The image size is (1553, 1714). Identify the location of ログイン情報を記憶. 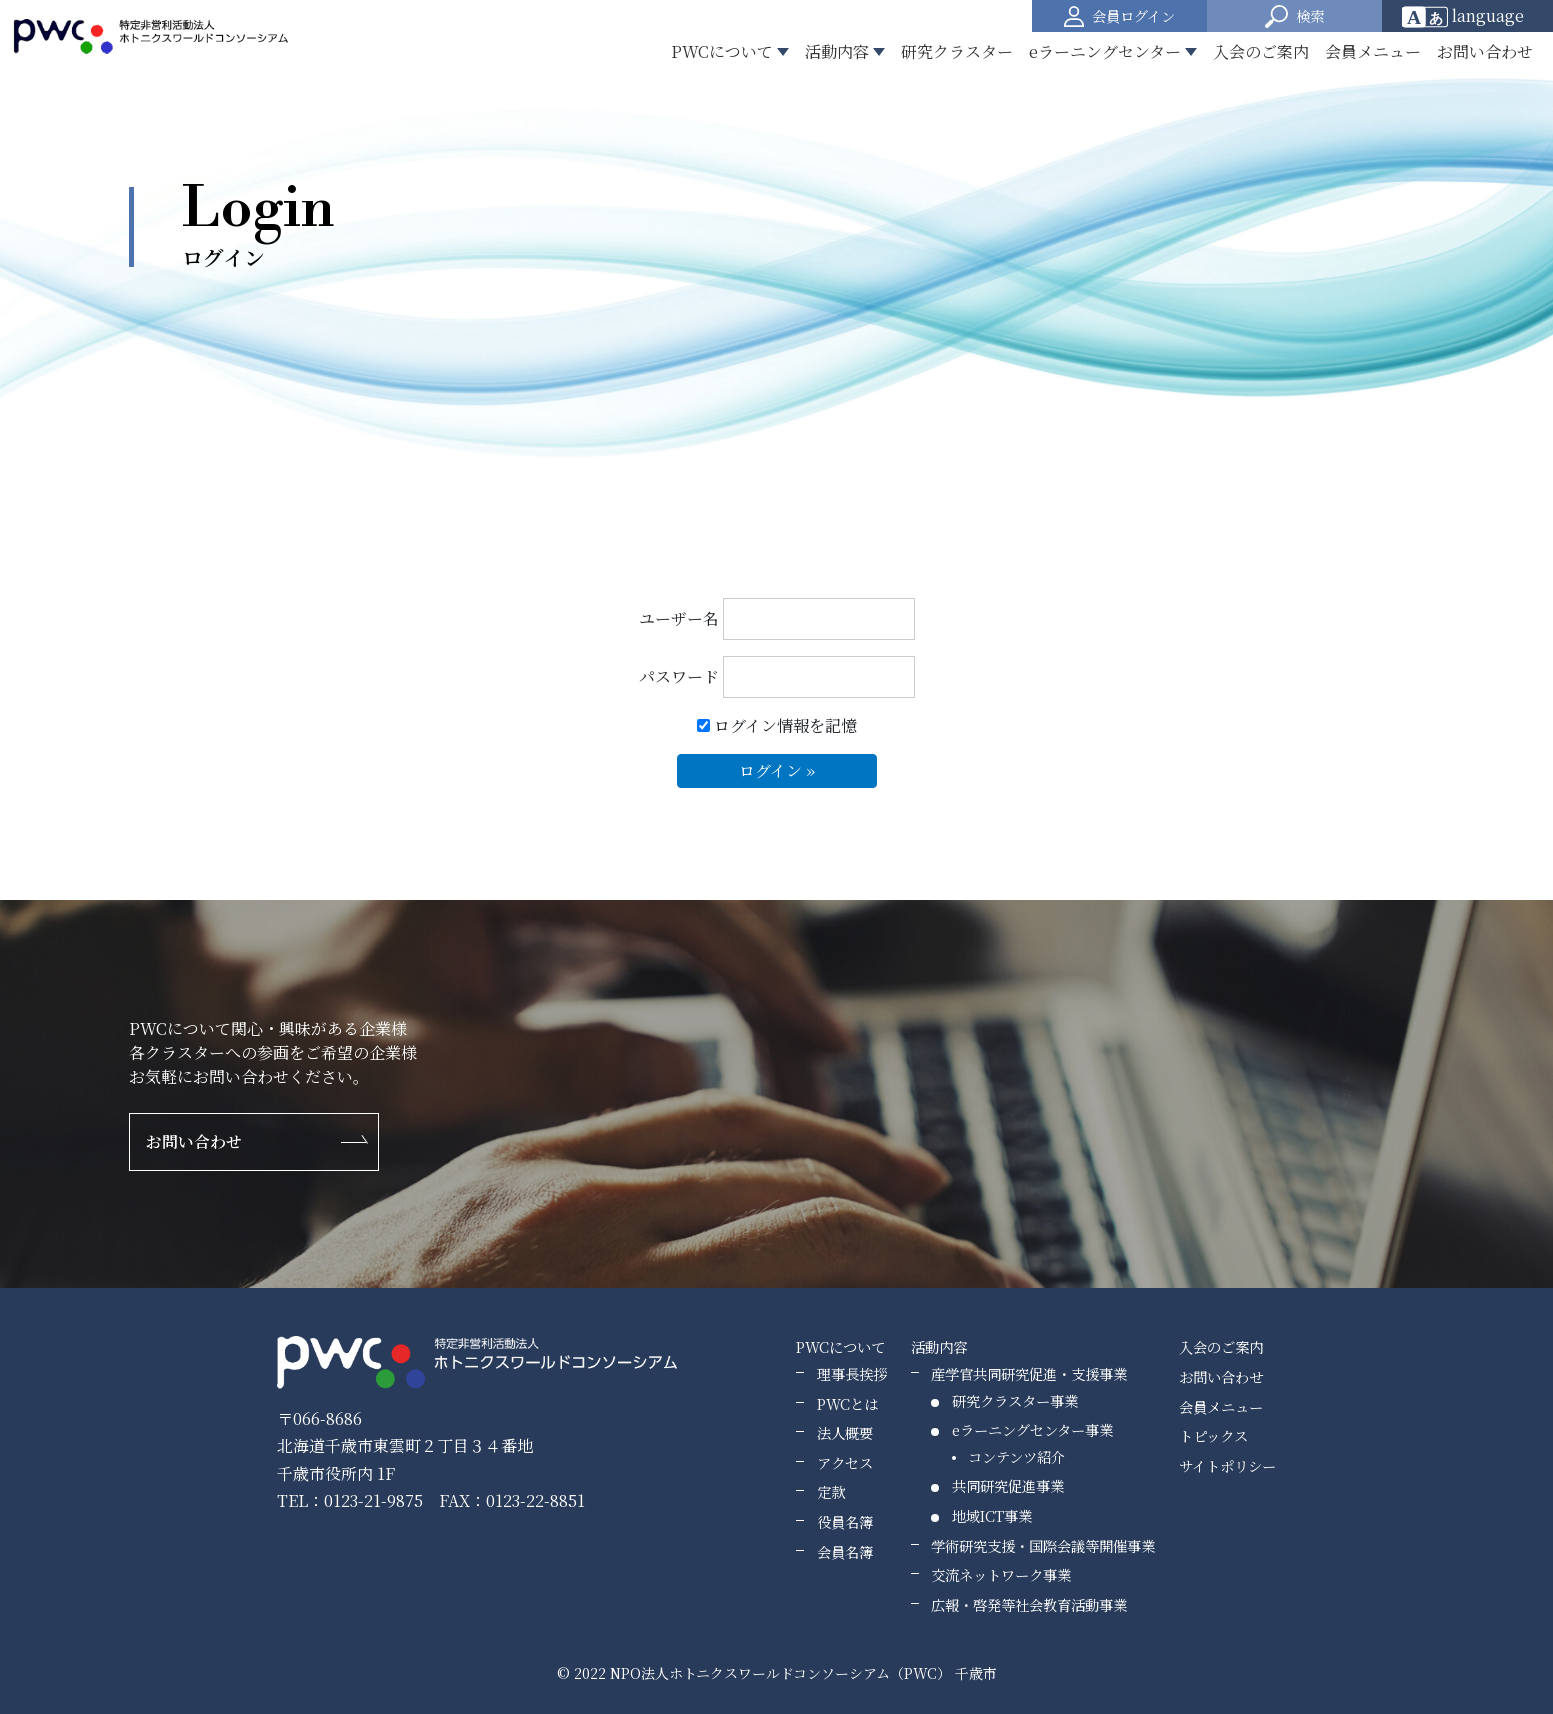
(777, 725).